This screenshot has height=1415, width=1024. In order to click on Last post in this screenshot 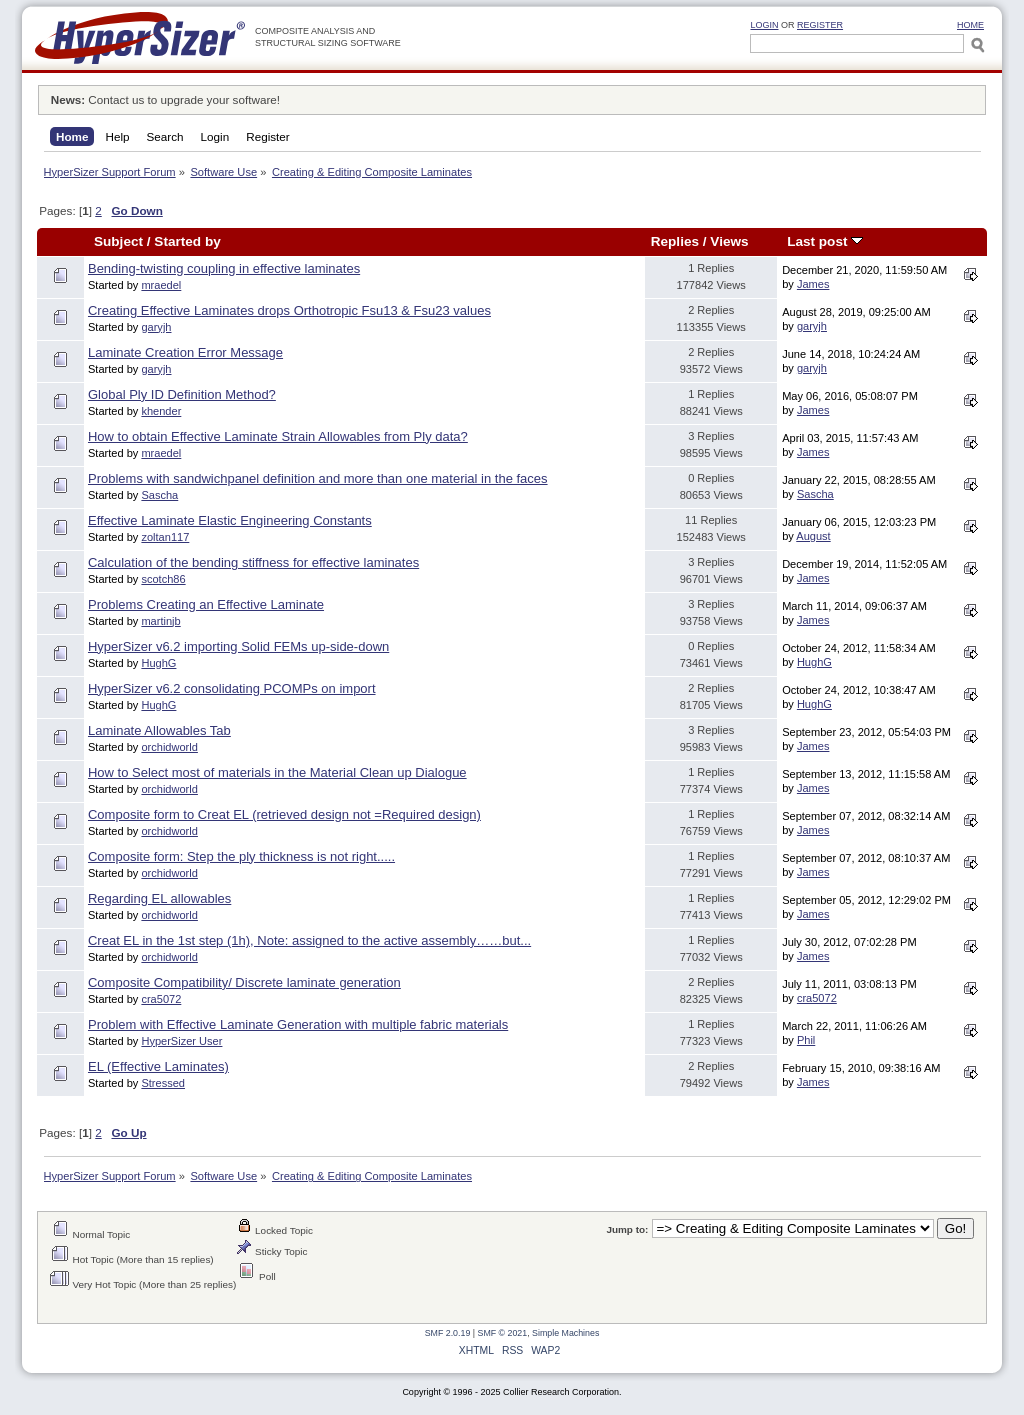, I will do `click(825, 241)`.